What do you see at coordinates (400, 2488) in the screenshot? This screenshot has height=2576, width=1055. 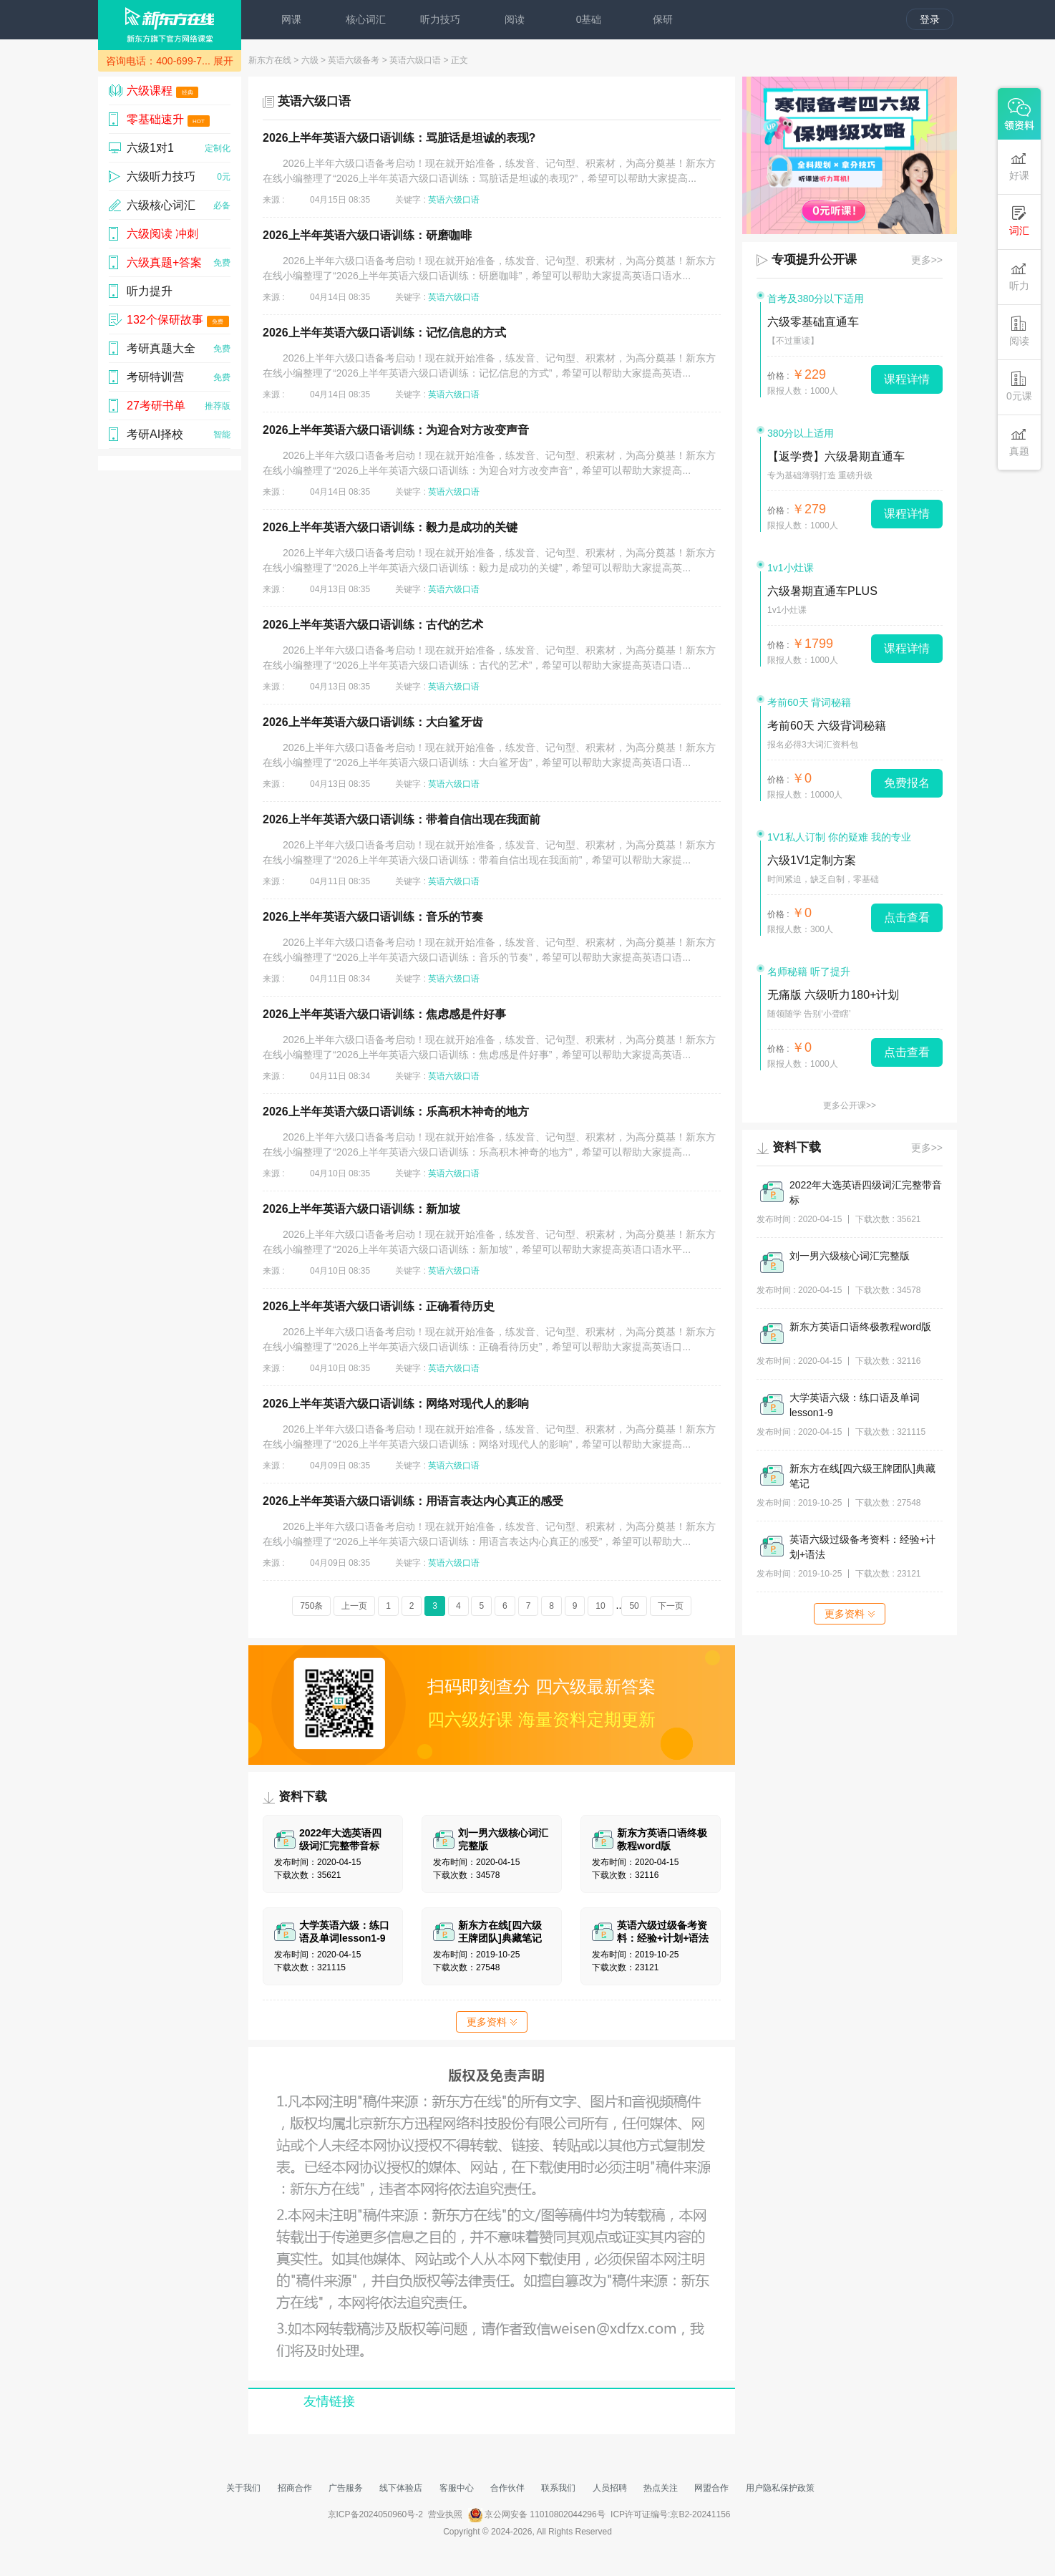 I see `线下体验店` at bounding box center [400, 2488].